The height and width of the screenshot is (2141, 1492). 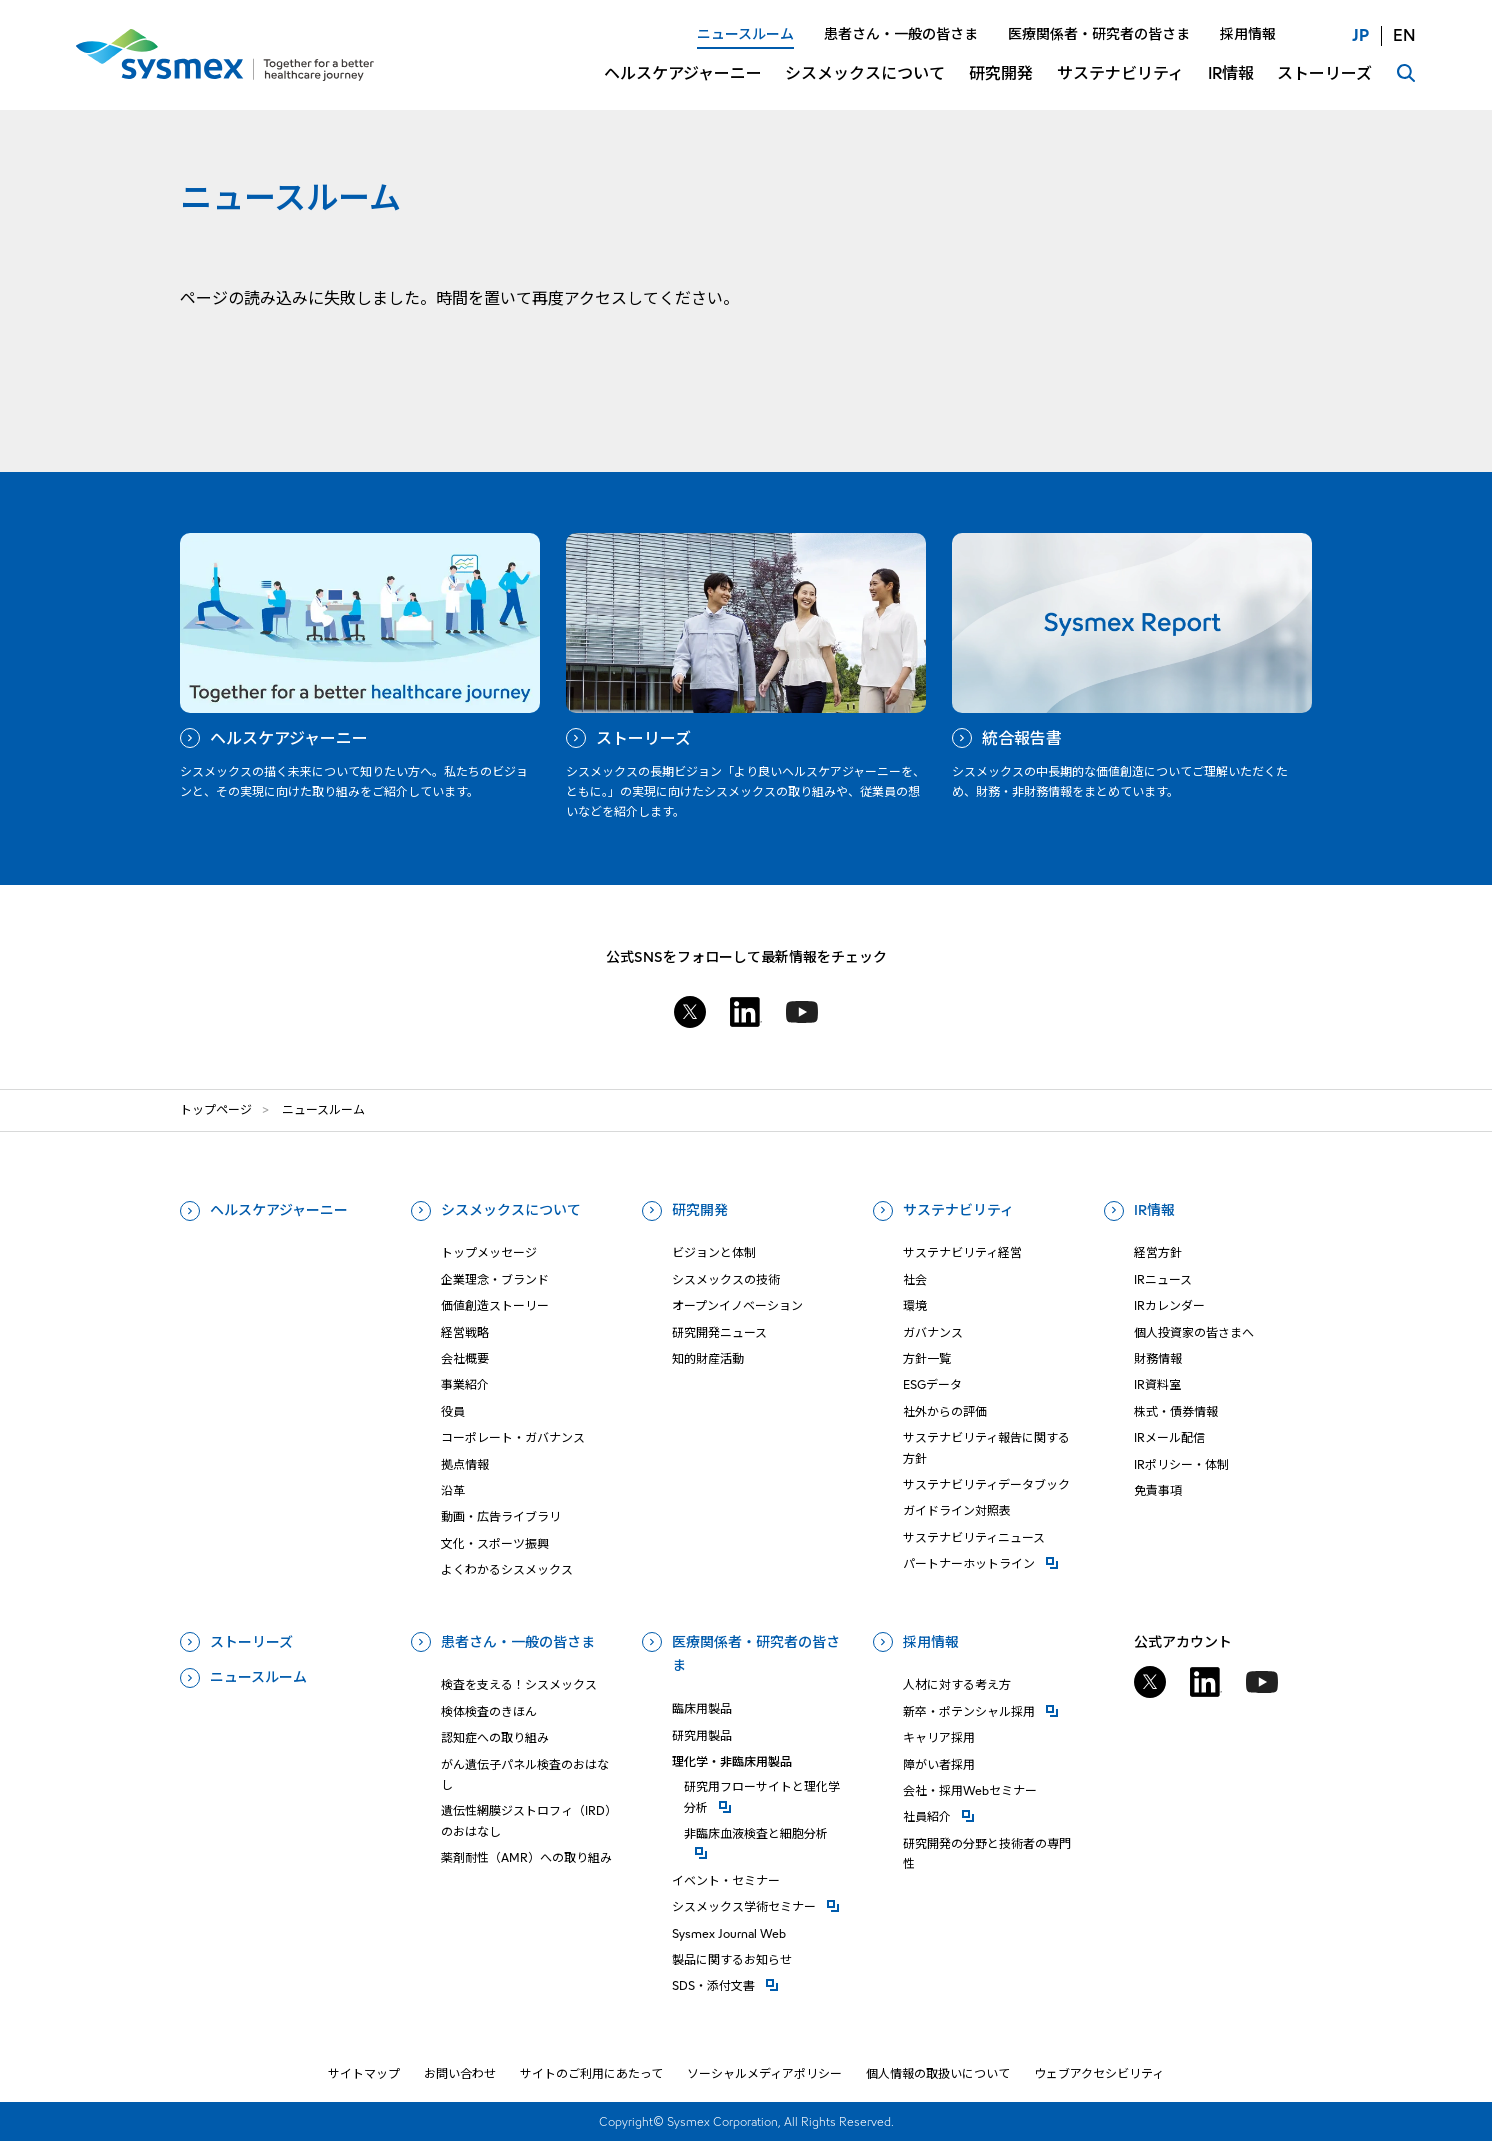 I want to click on 研究用製品, so click(x=702, y=1735).